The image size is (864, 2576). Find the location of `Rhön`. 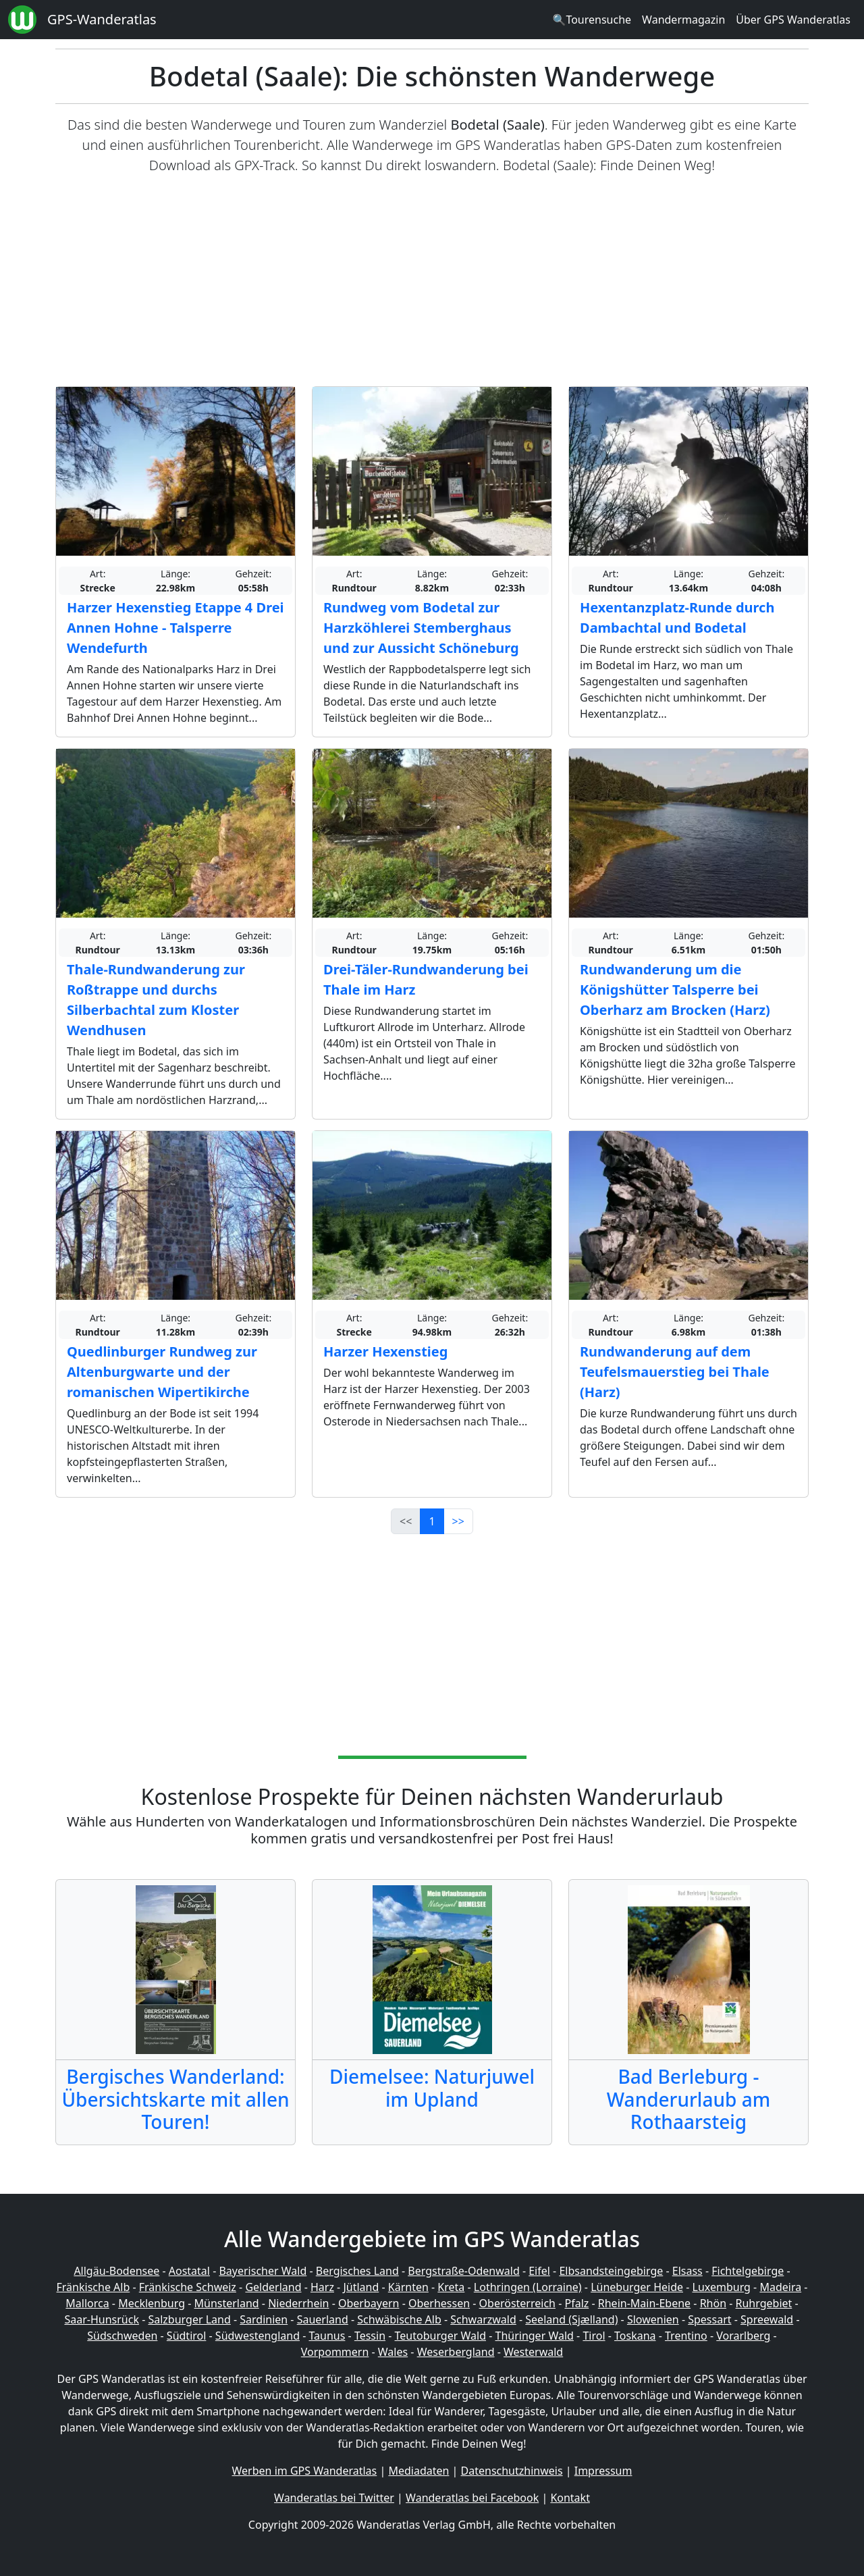

Rhön is located at coordinates (713, 2303).